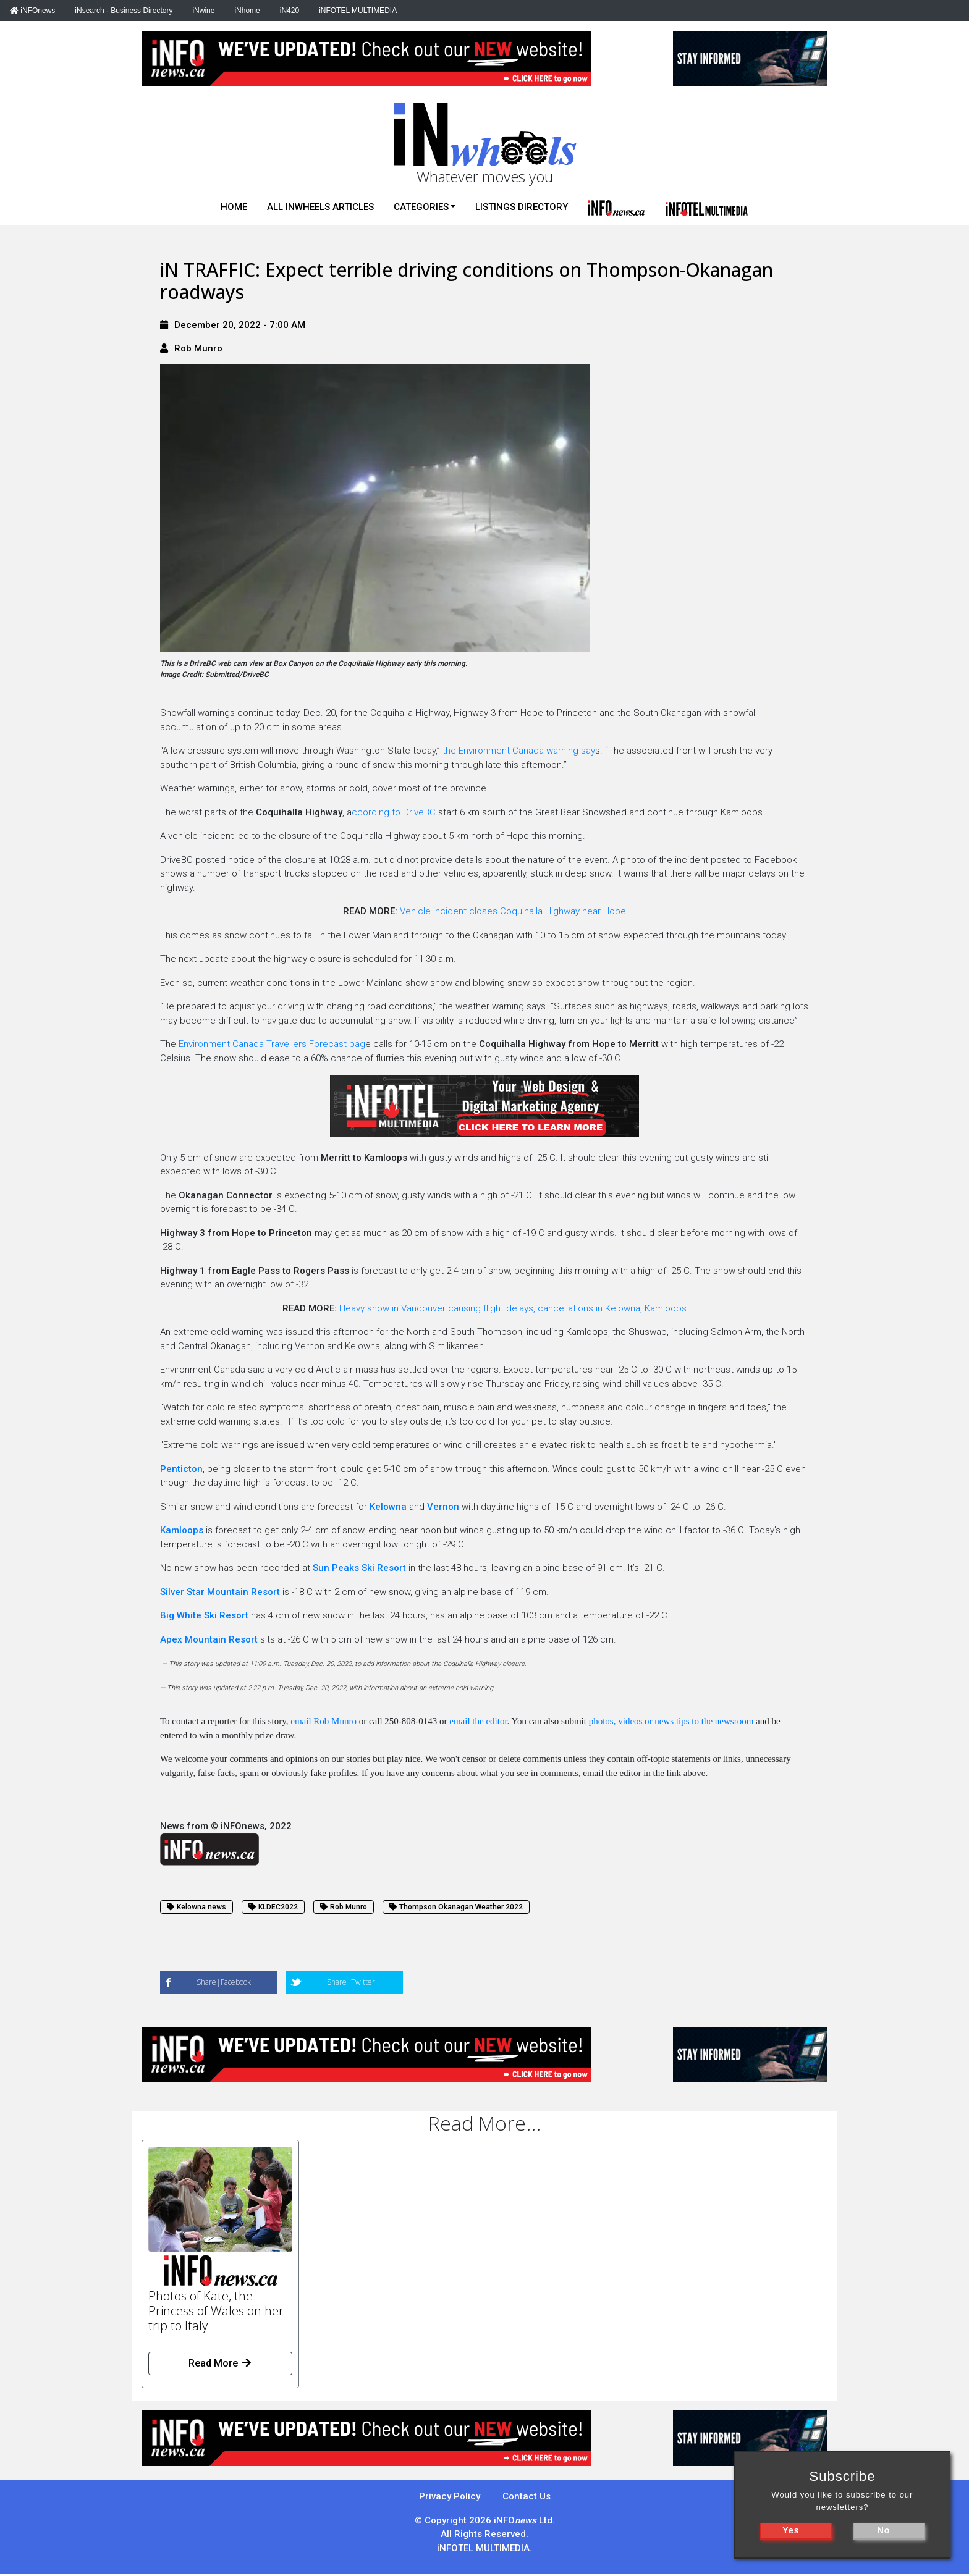  I want to click on Kelowna news, so click(196, 1907).